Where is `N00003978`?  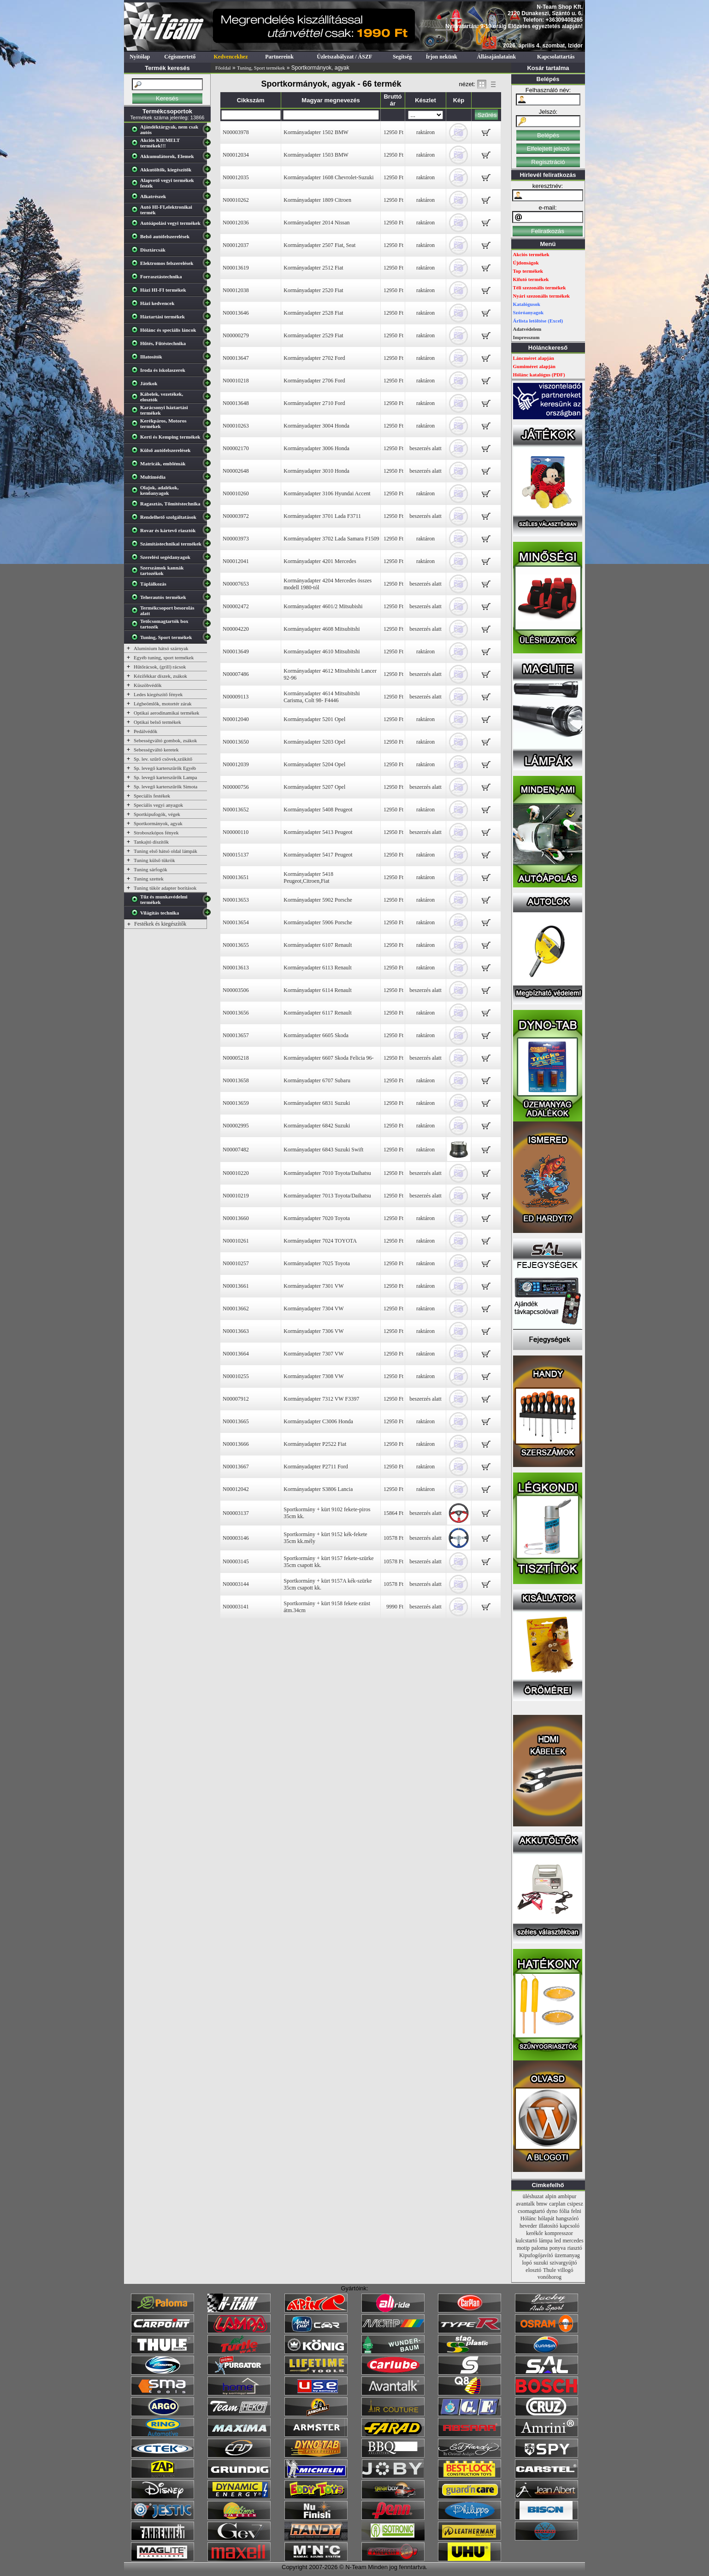
N00003978 is located at coordinates (236, 132).